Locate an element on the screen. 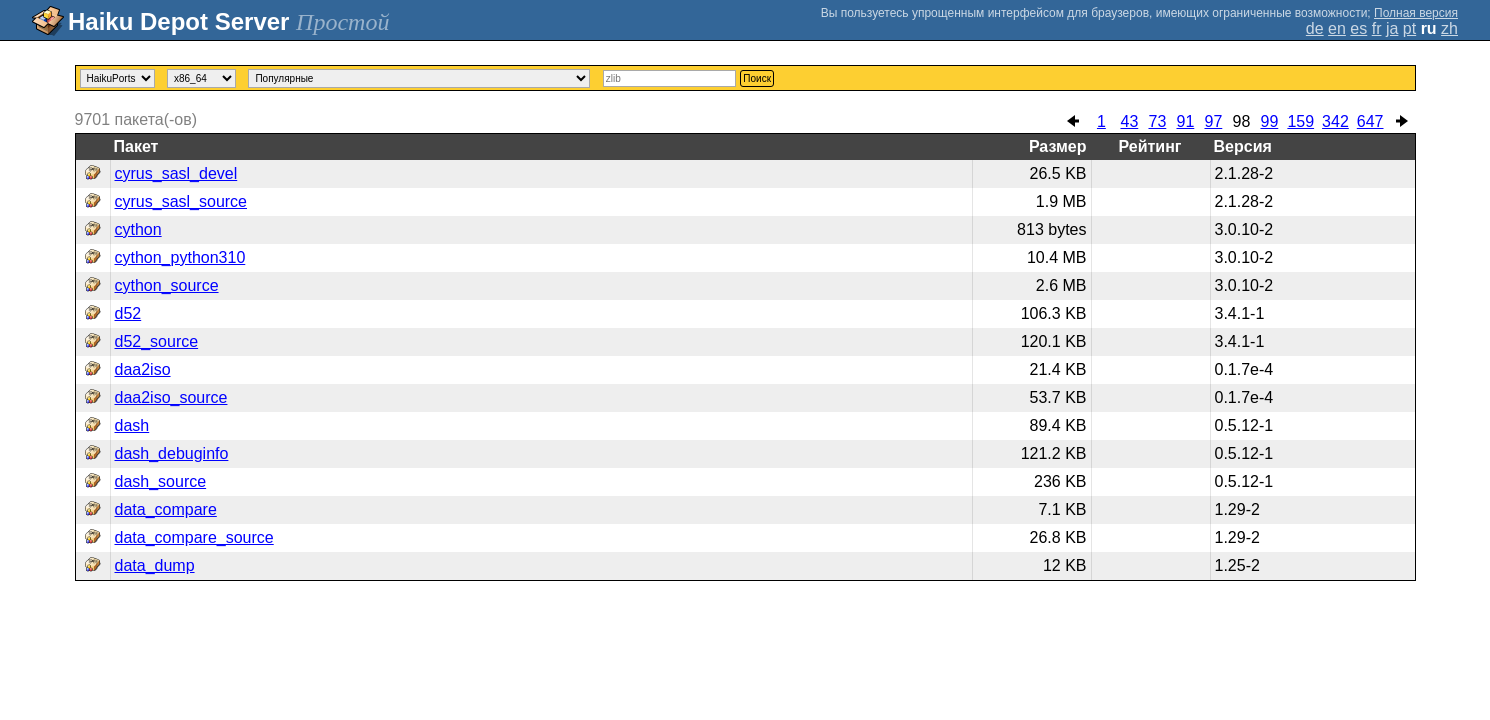  342 is located at coordinates (1335, 121).